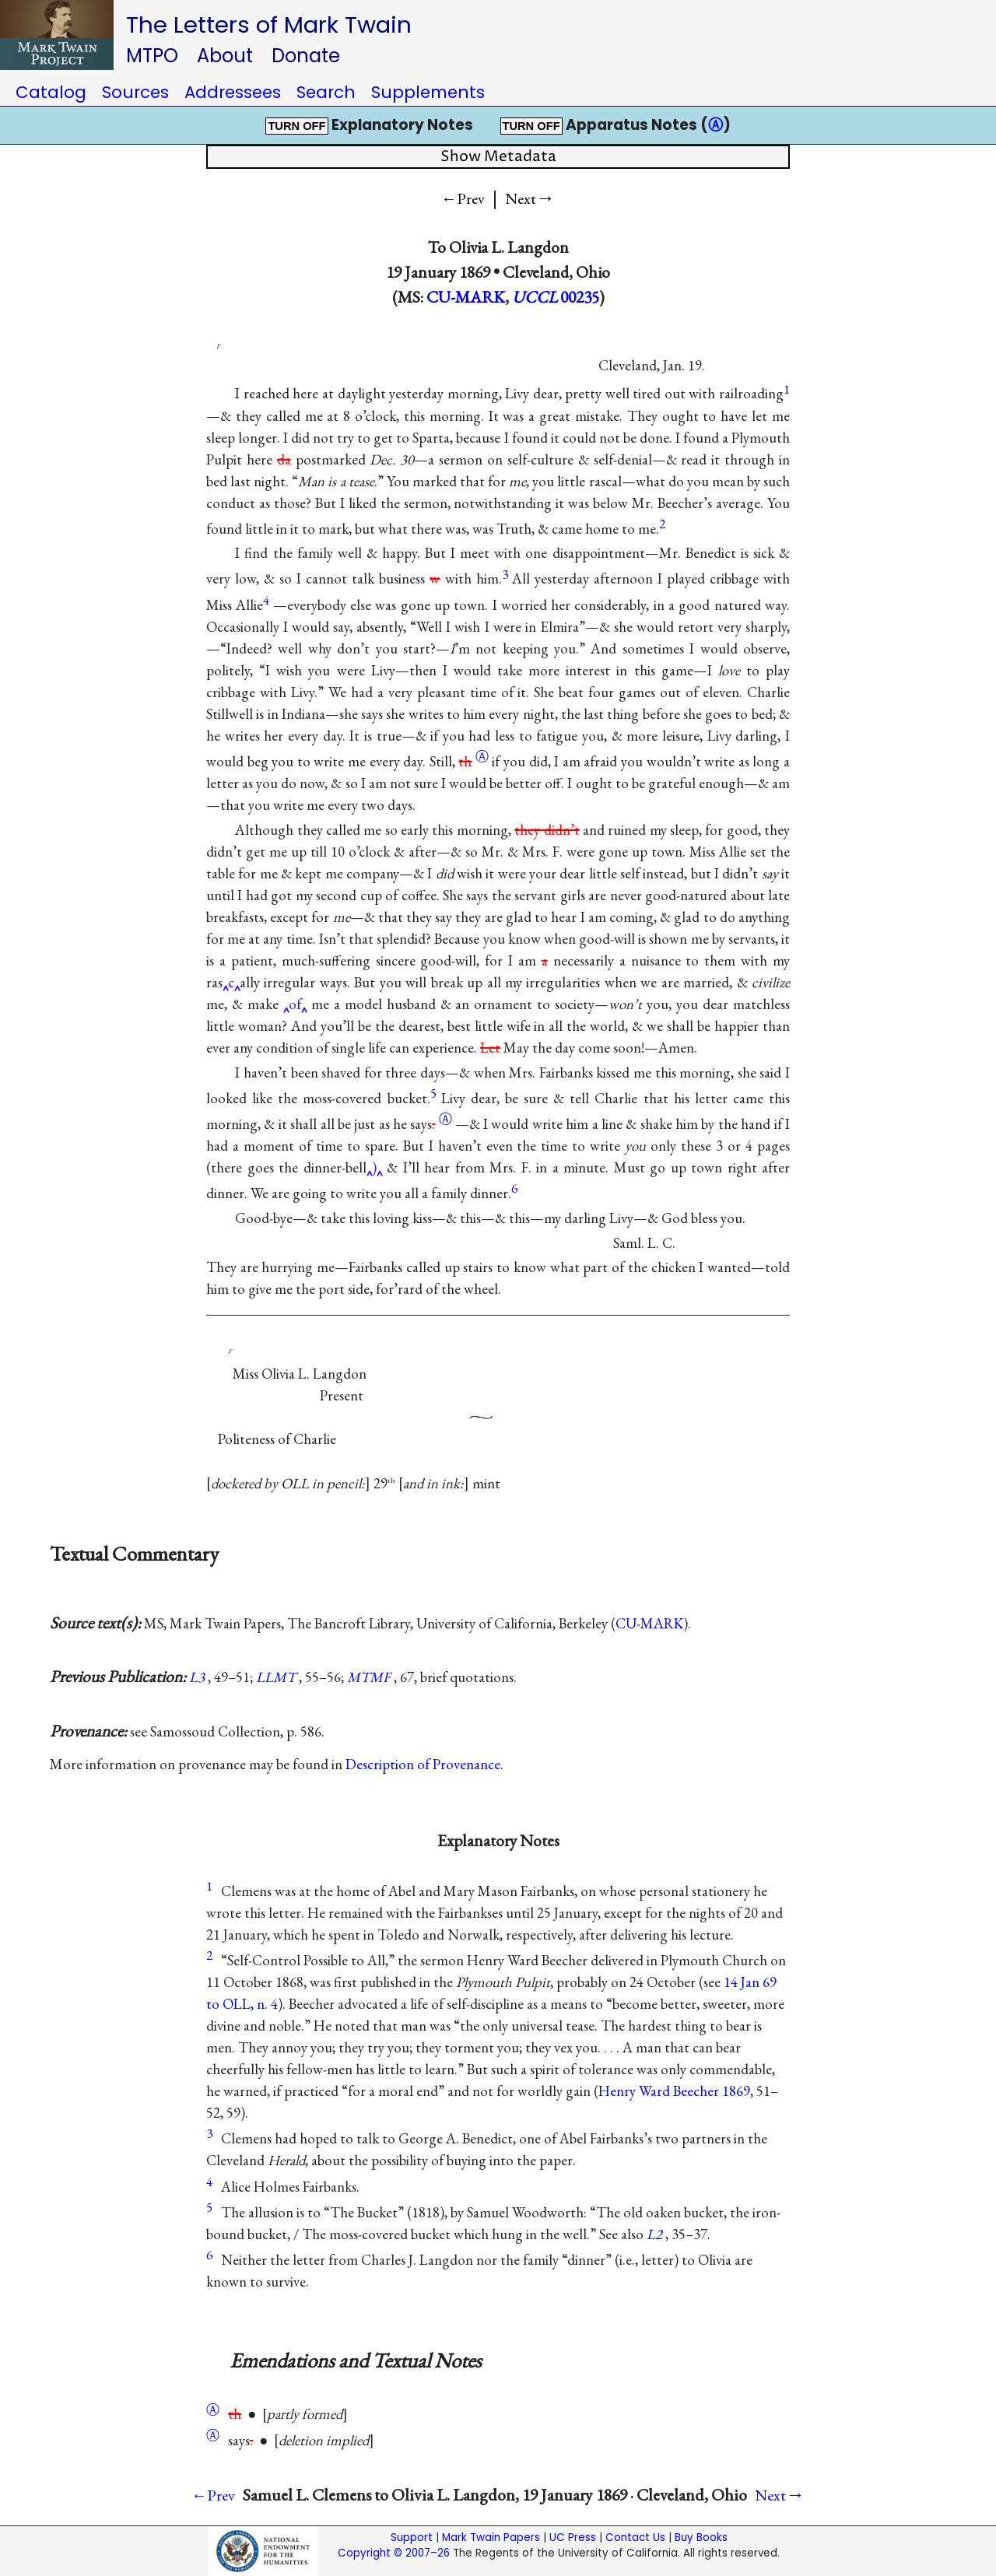 This screenshot has width=996, height=2576. What do you see at coordinates (498, 156) in the screenshot?
I see `Show Metadata` at bounding box center [498, 156].